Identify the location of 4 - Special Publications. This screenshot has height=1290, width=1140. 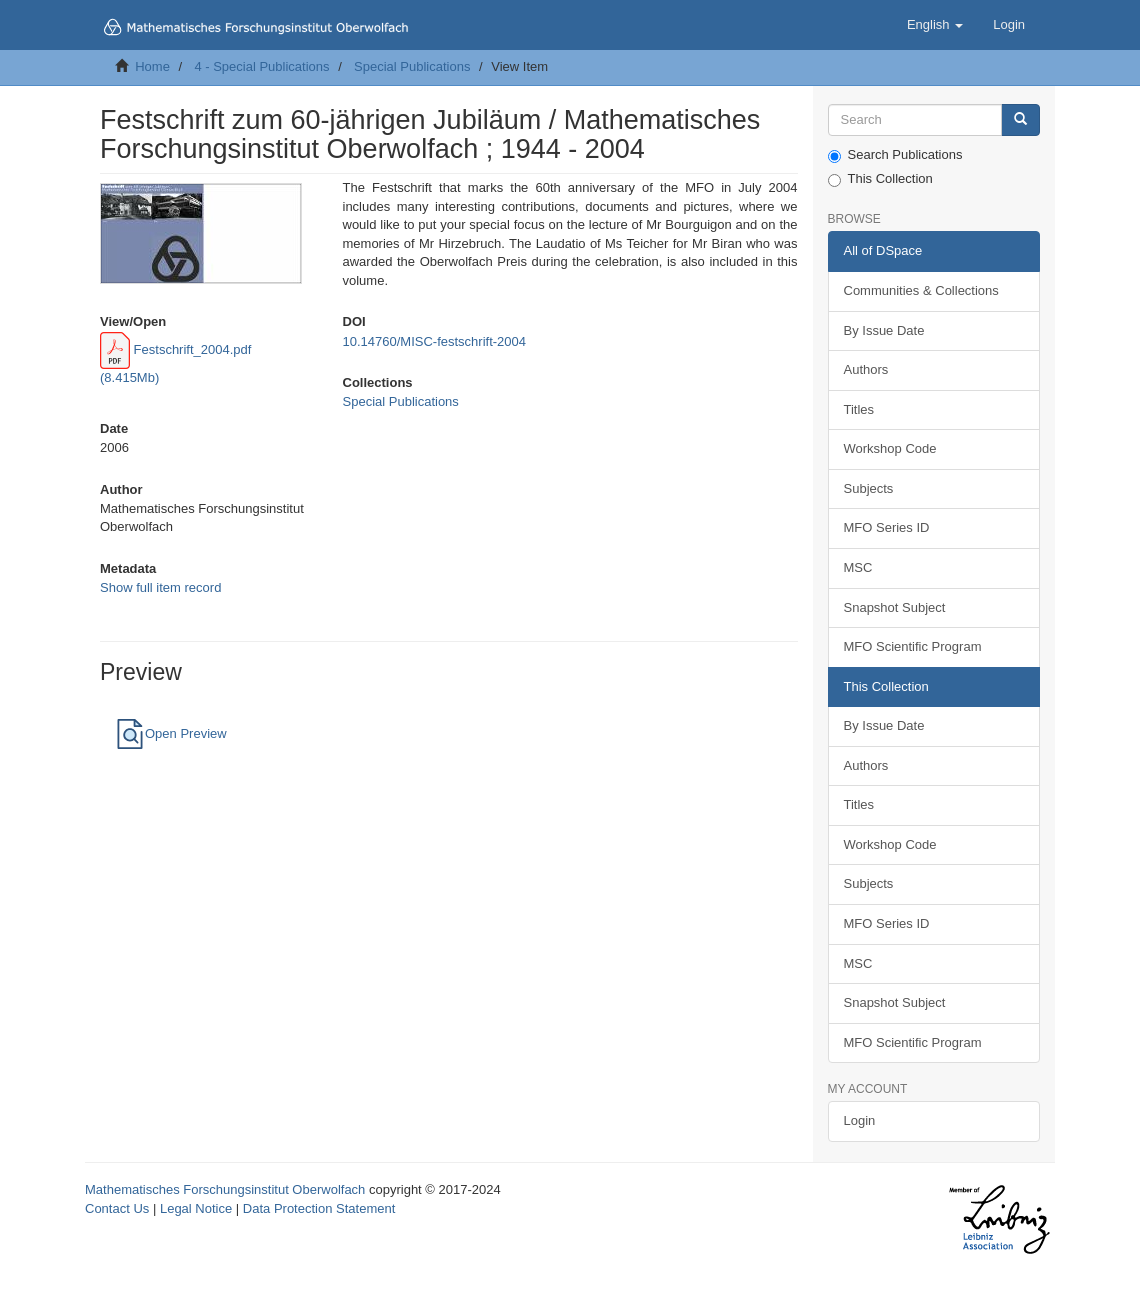
(261, 66).